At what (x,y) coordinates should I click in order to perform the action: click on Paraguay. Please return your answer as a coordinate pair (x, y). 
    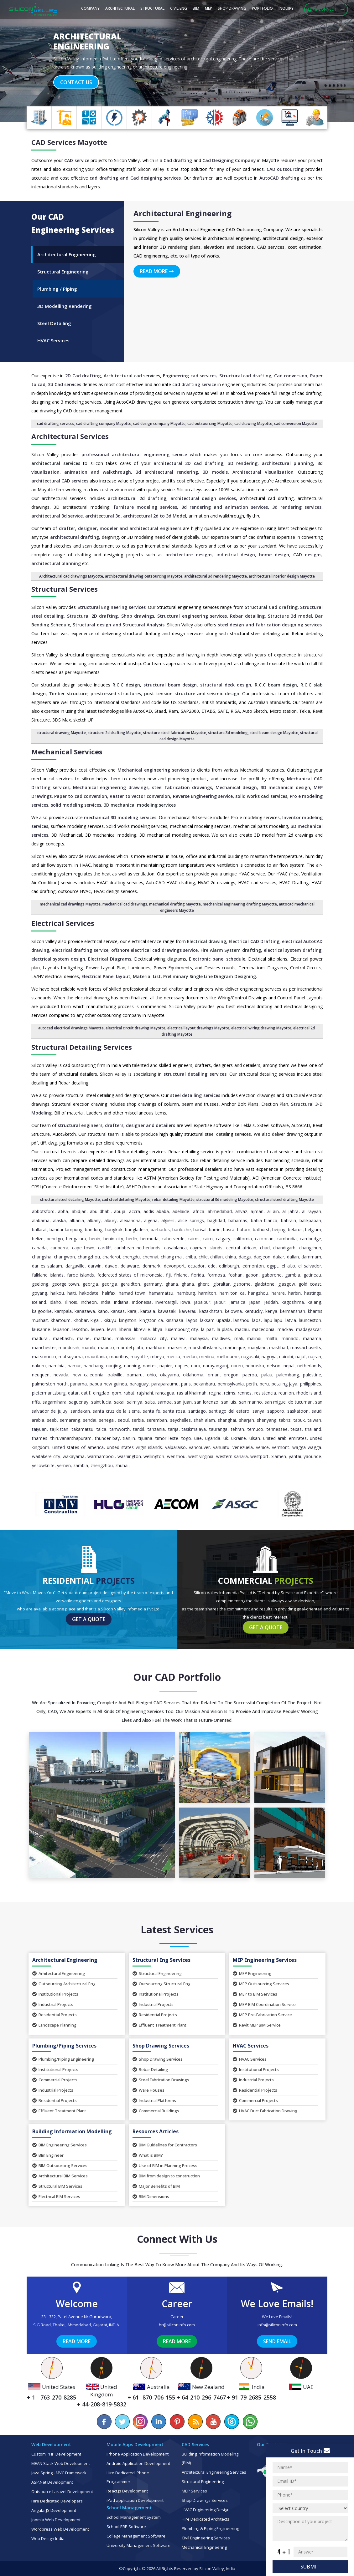
    Looking at the image, I should click on (139, 1384).